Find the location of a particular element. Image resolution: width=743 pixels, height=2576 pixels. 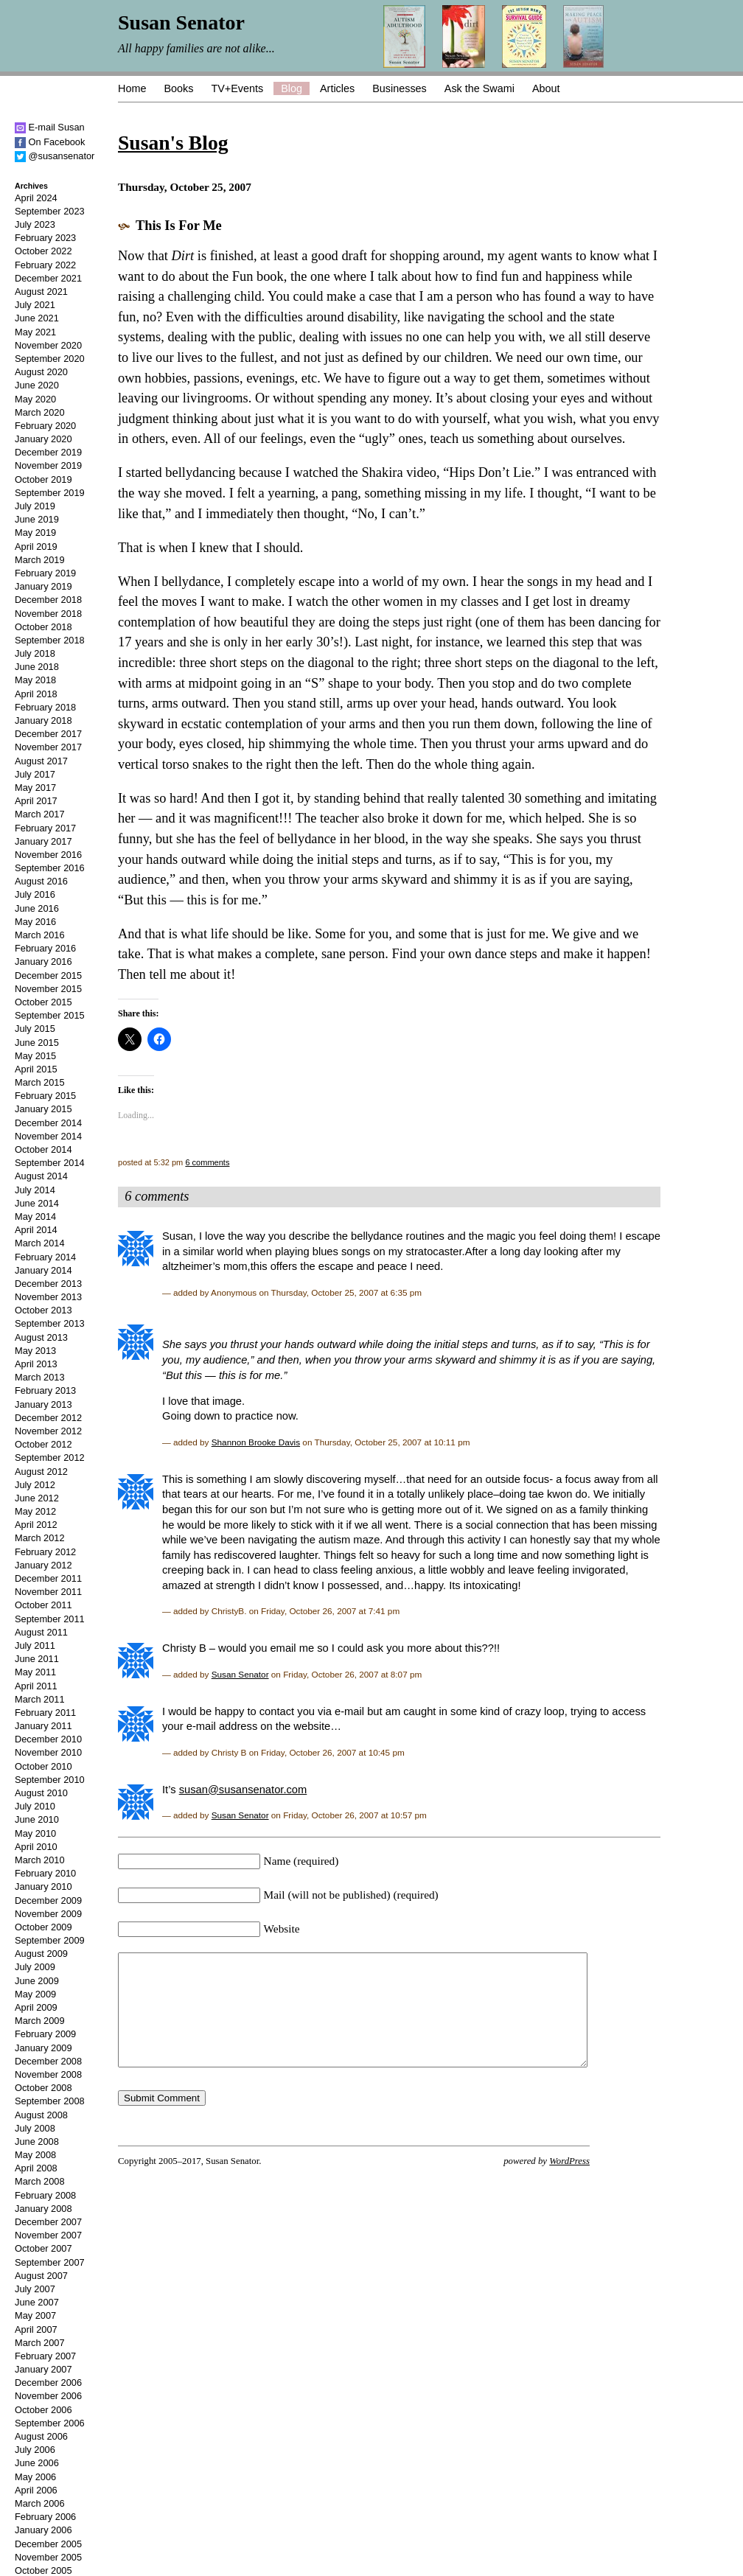

March 2006 is located at coordinates (40, 2503).